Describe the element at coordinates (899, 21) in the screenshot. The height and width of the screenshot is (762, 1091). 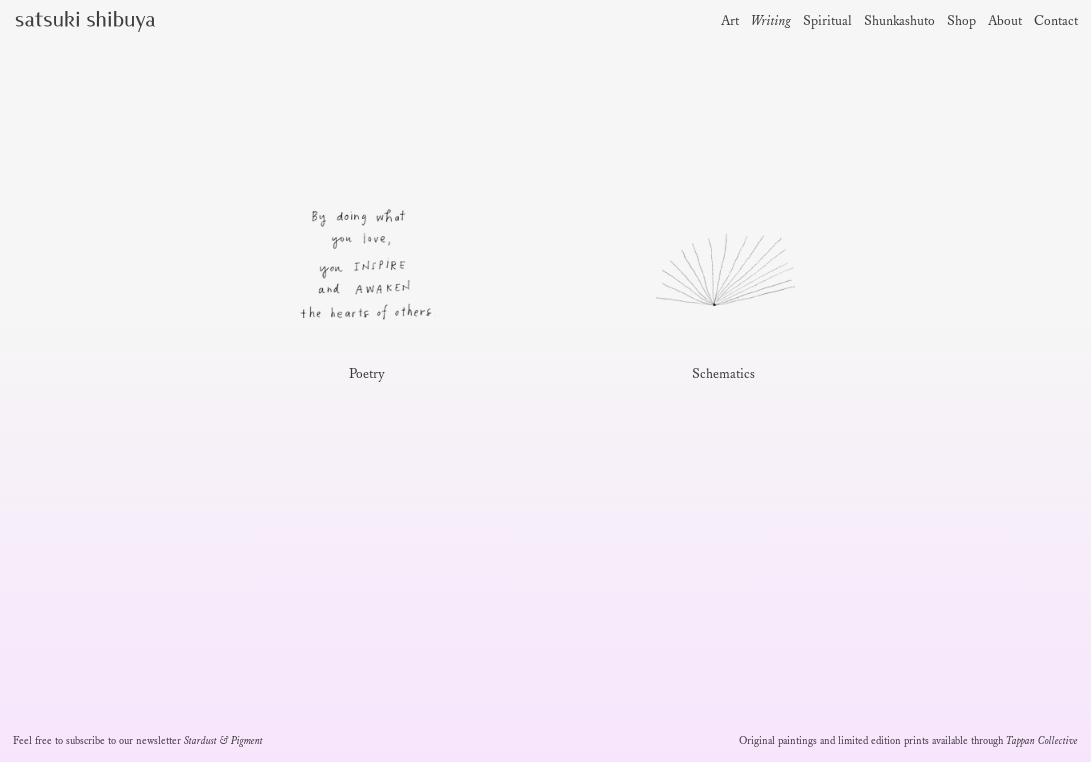
I see `Shunkashuto` at that location.